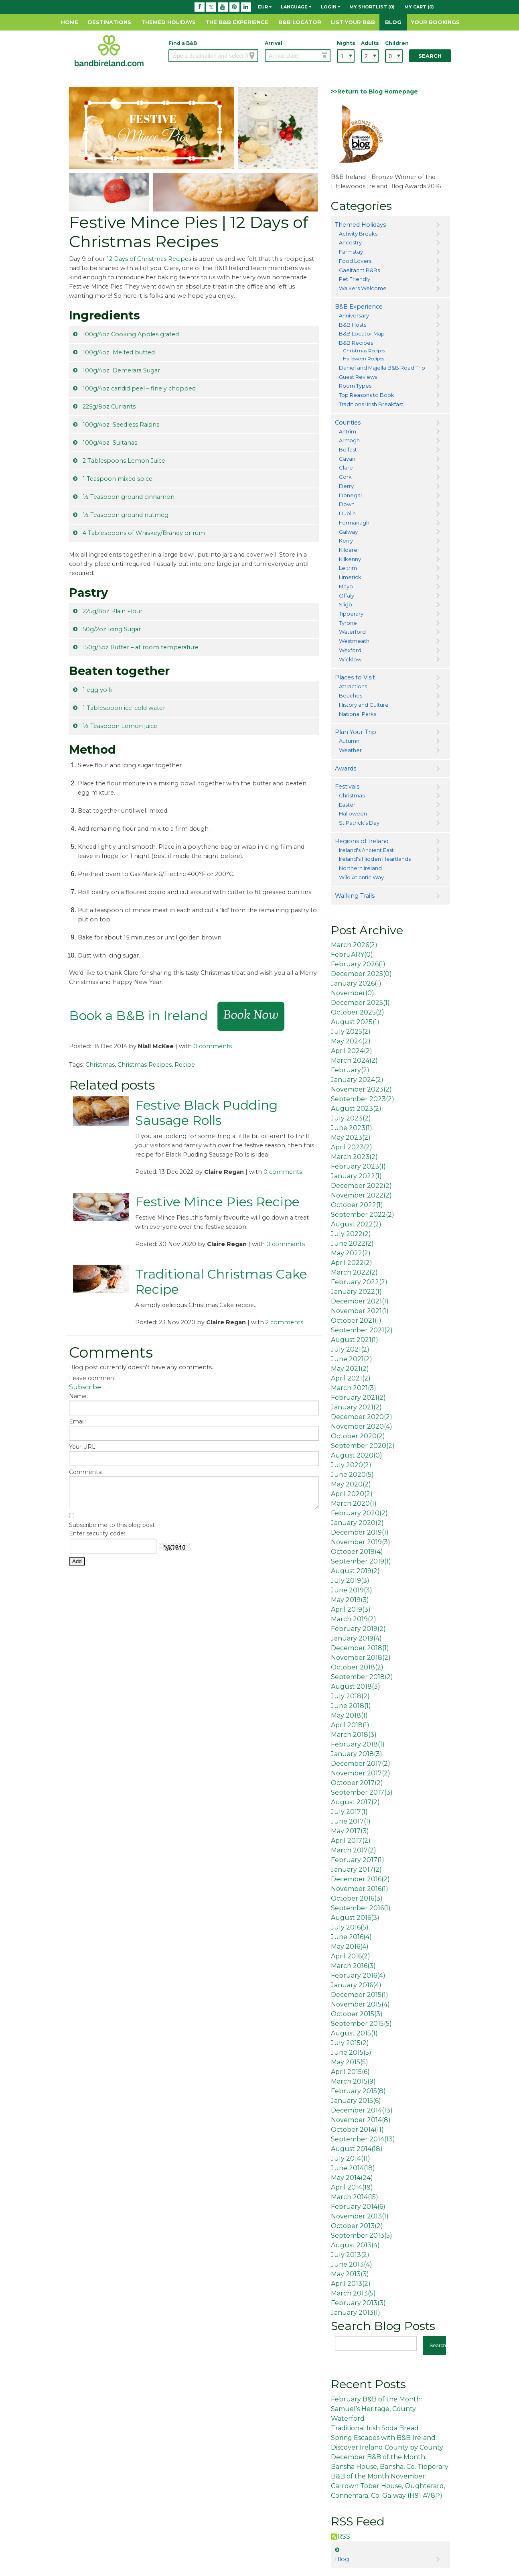 Image resolution: width=519 pixels, height=2576 pixels. I want to click on B&B Locator Map, so click(362, 333).